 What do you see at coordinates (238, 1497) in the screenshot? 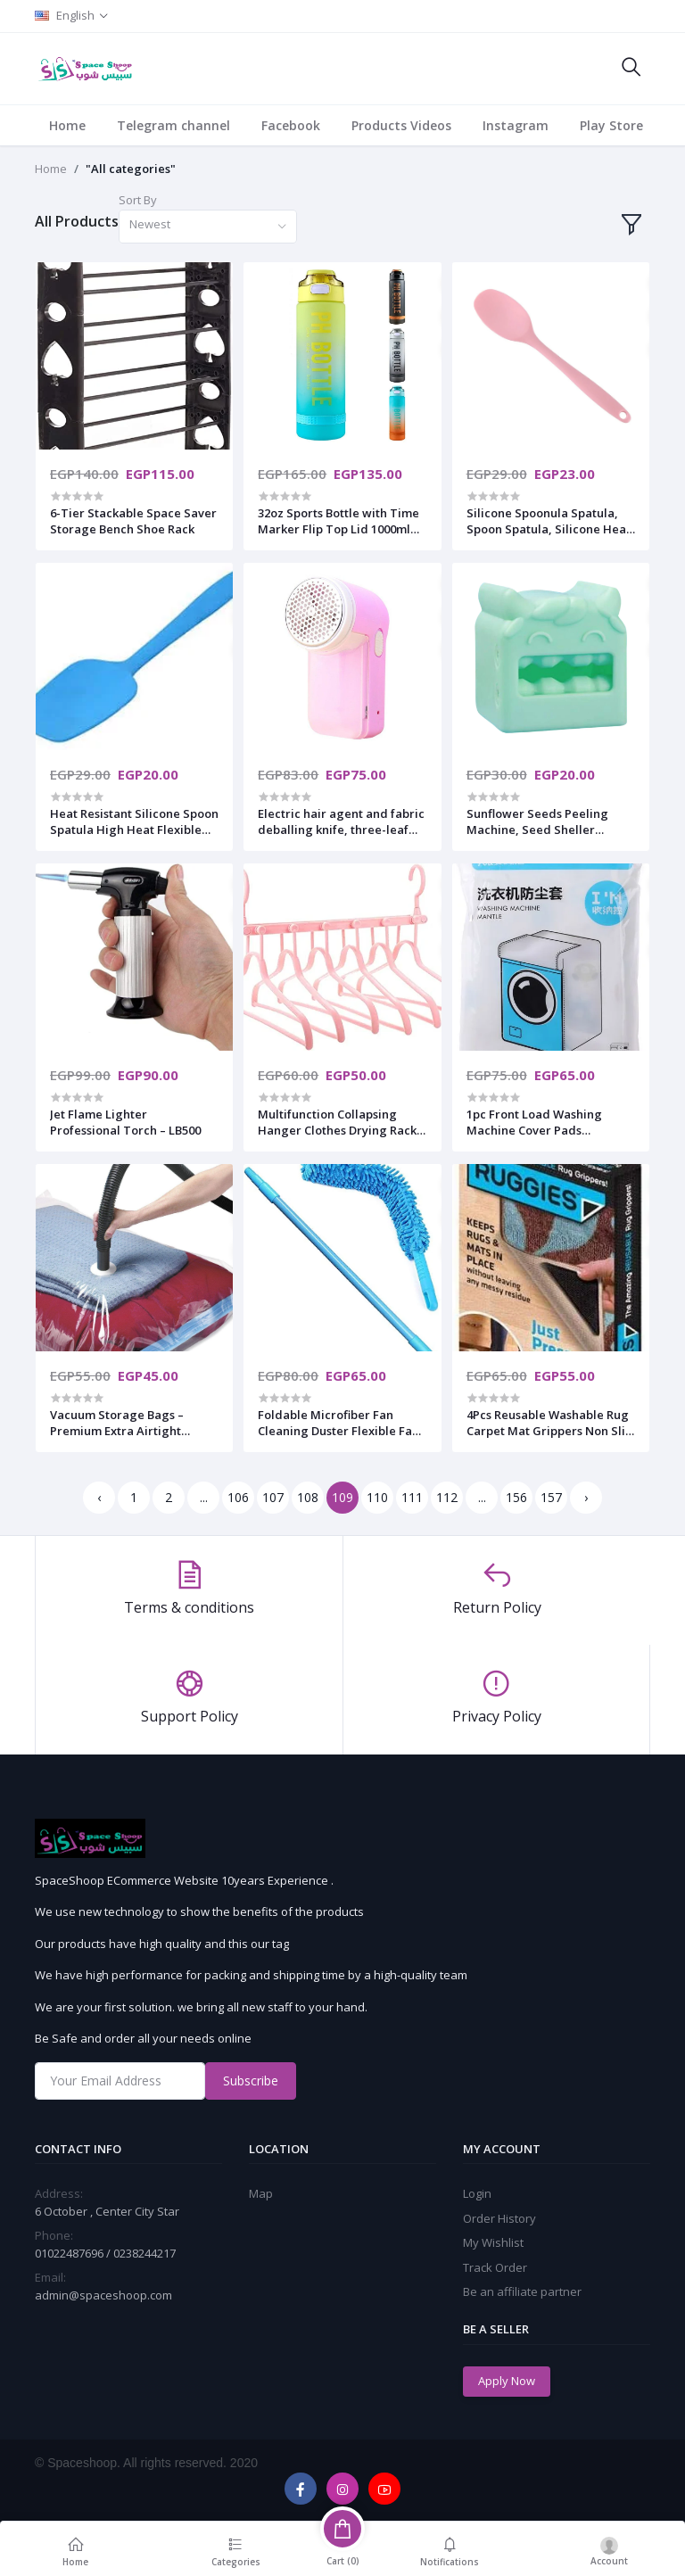
I see `106` at bounding box center [238, 1497].